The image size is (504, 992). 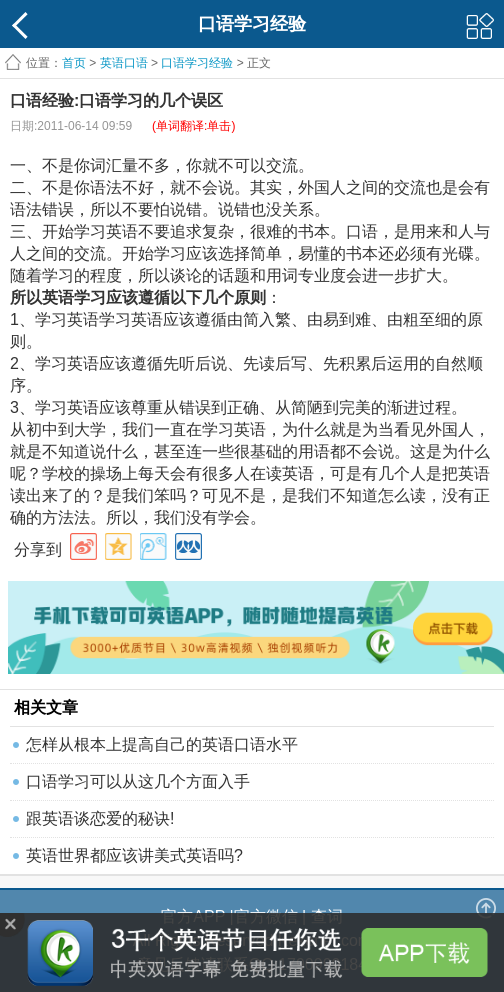 What do you see at coordinates (100, 818) in the screenshot?
I see `跟英语谈恋爱的秘诀!` at bounding box center [100, 818].